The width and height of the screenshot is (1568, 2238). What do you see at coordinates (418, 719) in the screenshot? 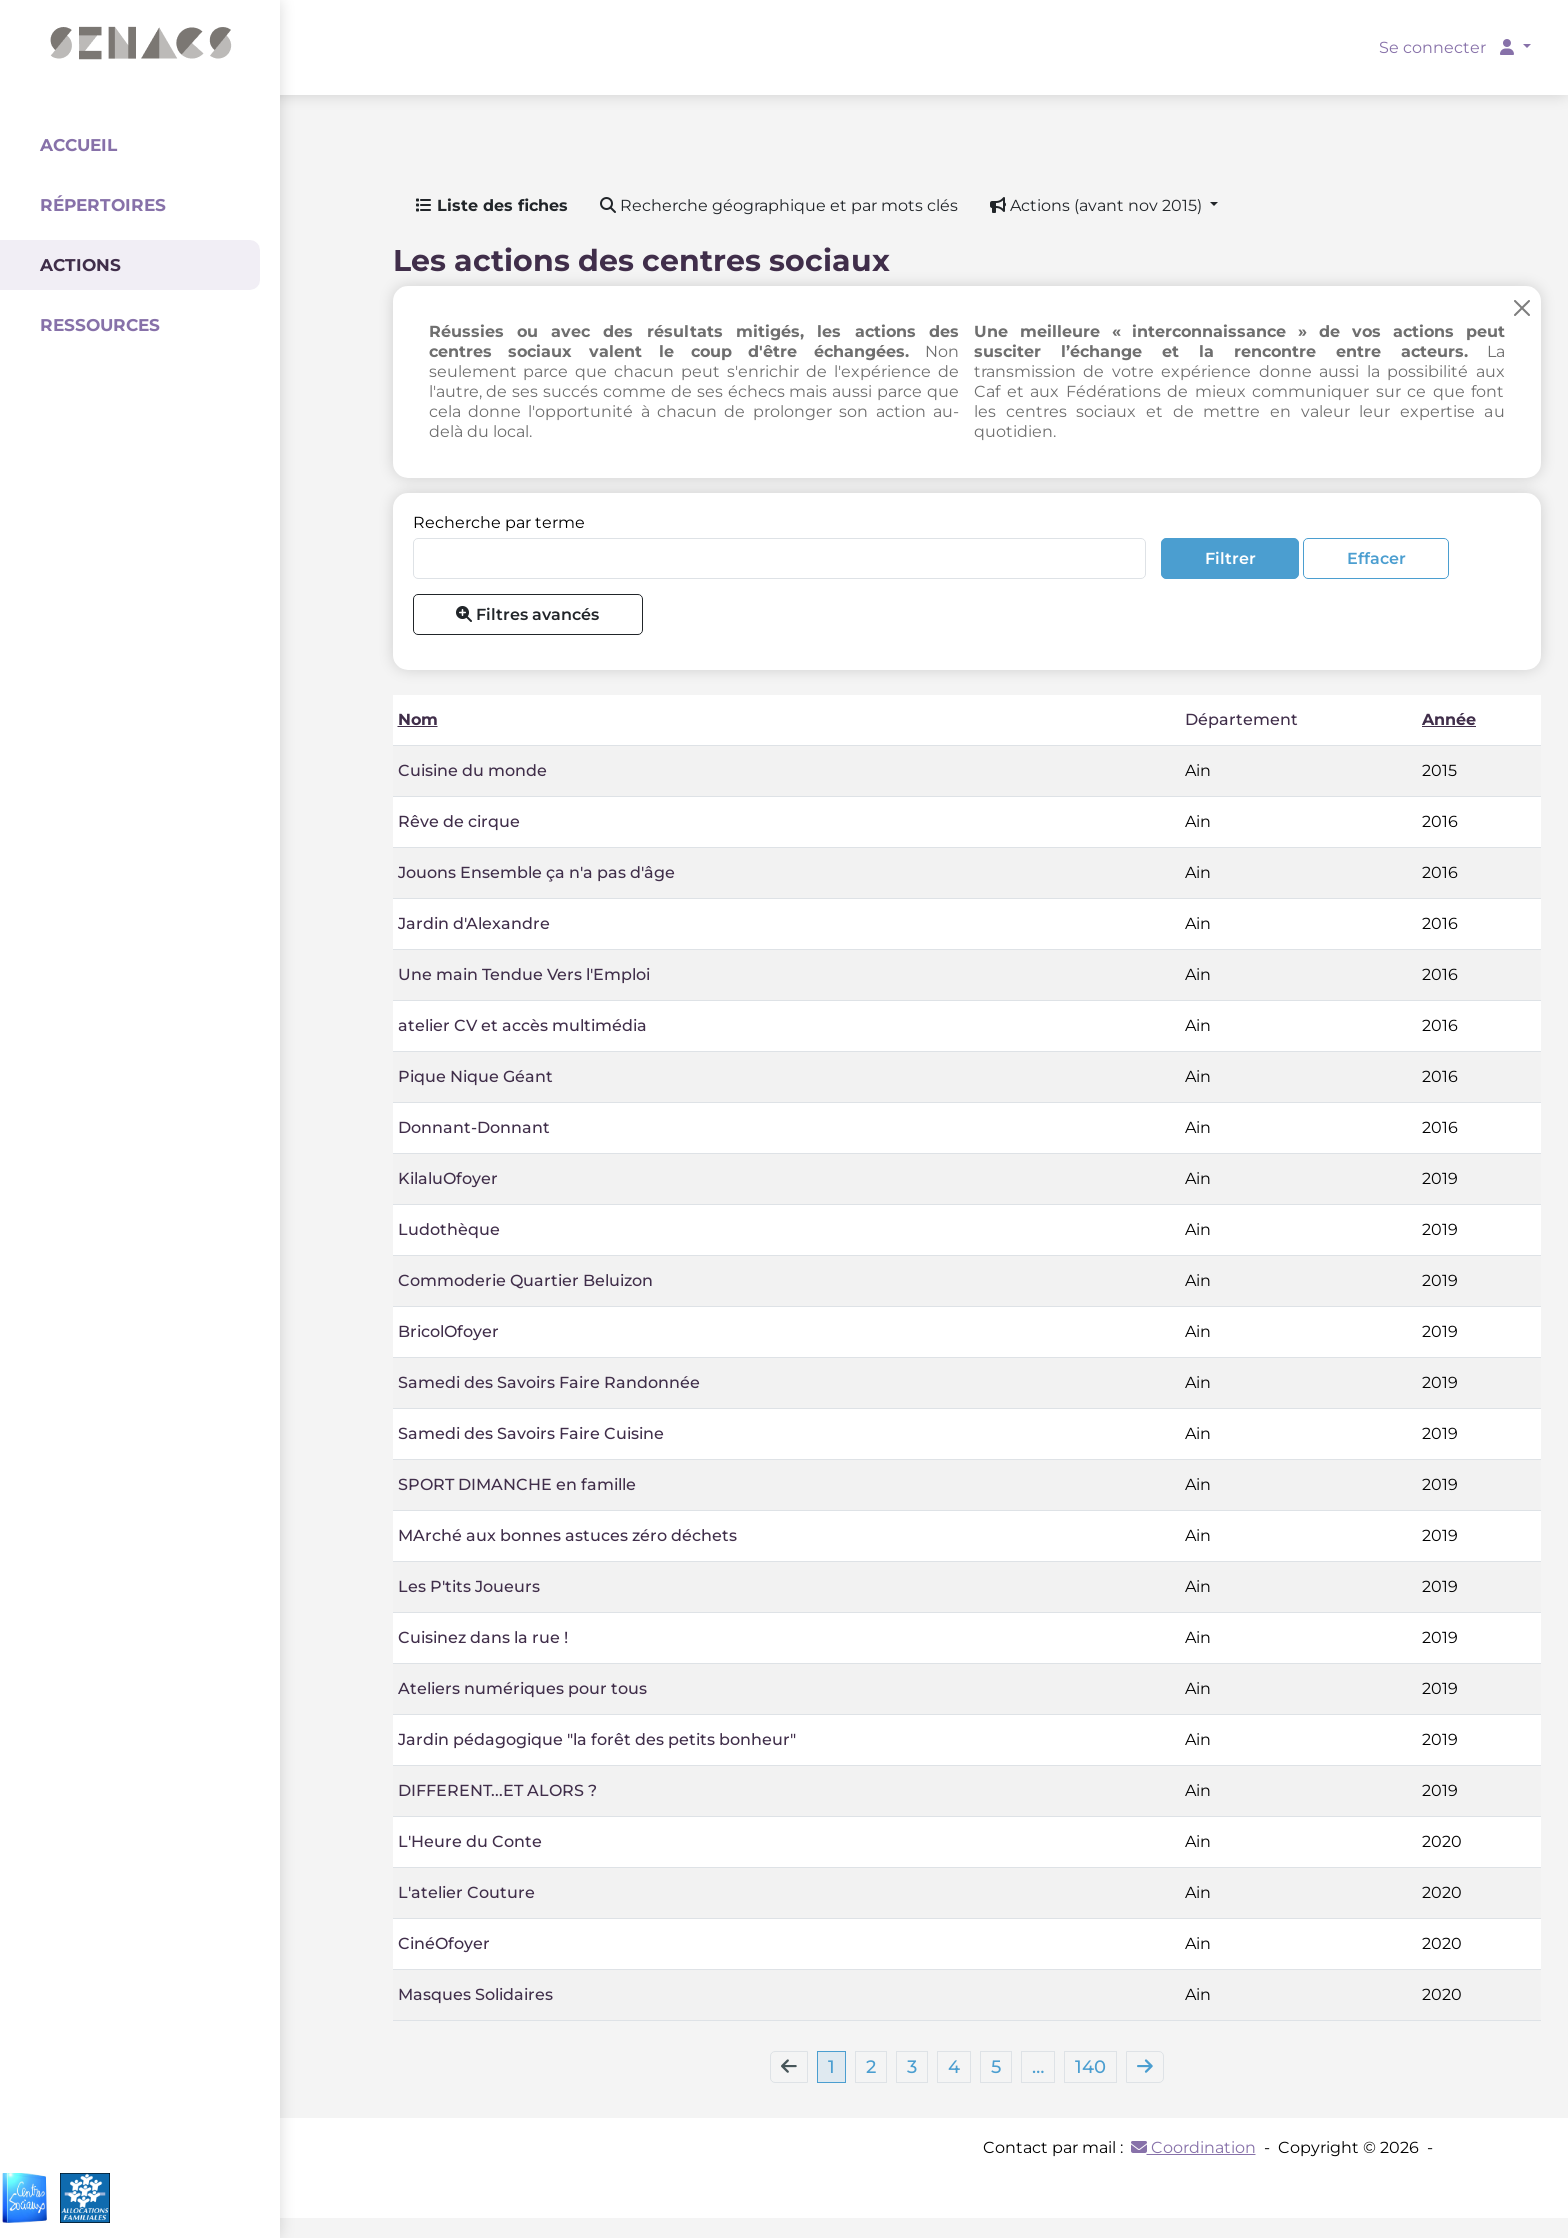
I see `Nom` at bounding box center [418, 719].